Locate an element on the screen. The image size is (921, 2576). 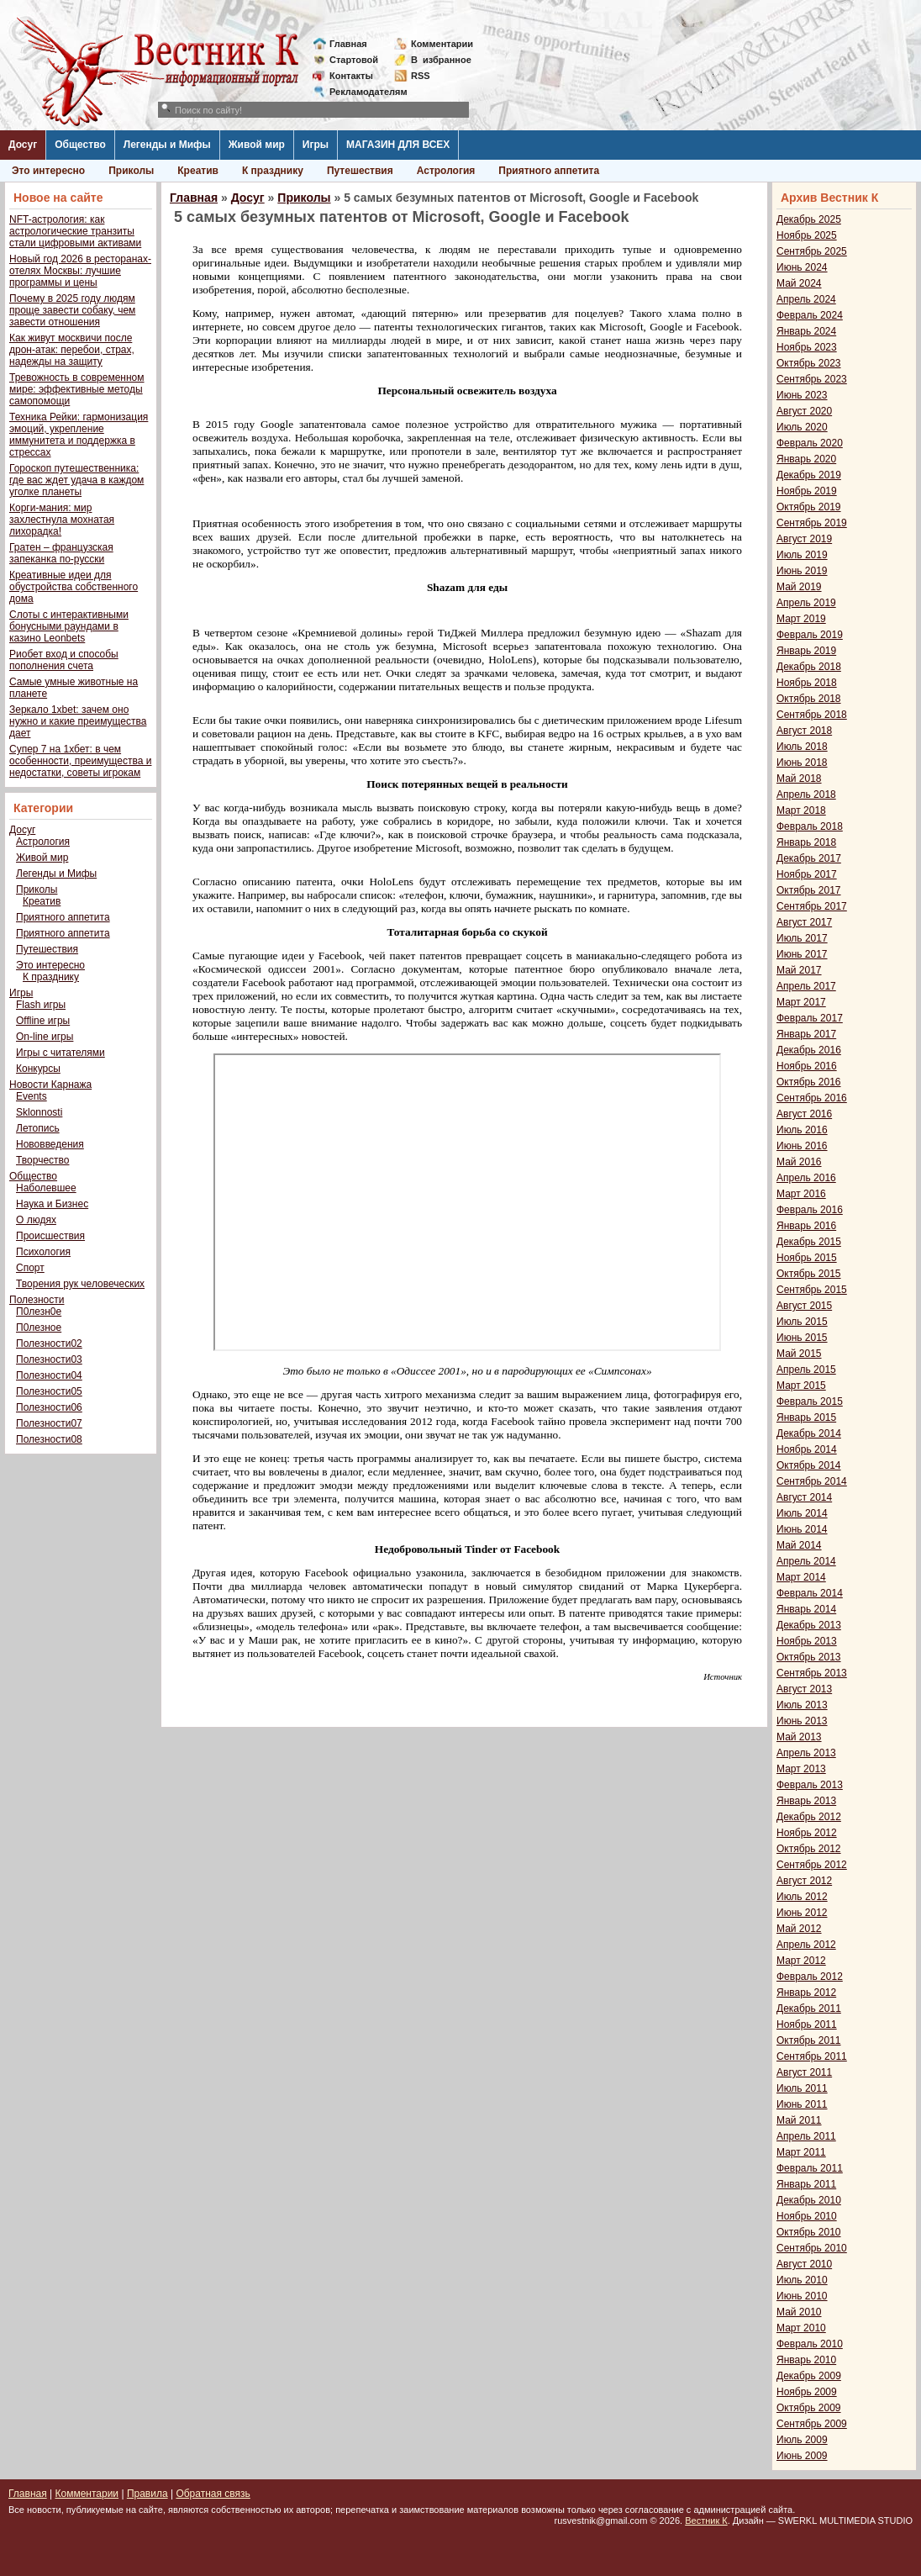
Гороскоп путешественника: где вас ждет удача в каждом уголке планеты is located at coordinates (76, 480).